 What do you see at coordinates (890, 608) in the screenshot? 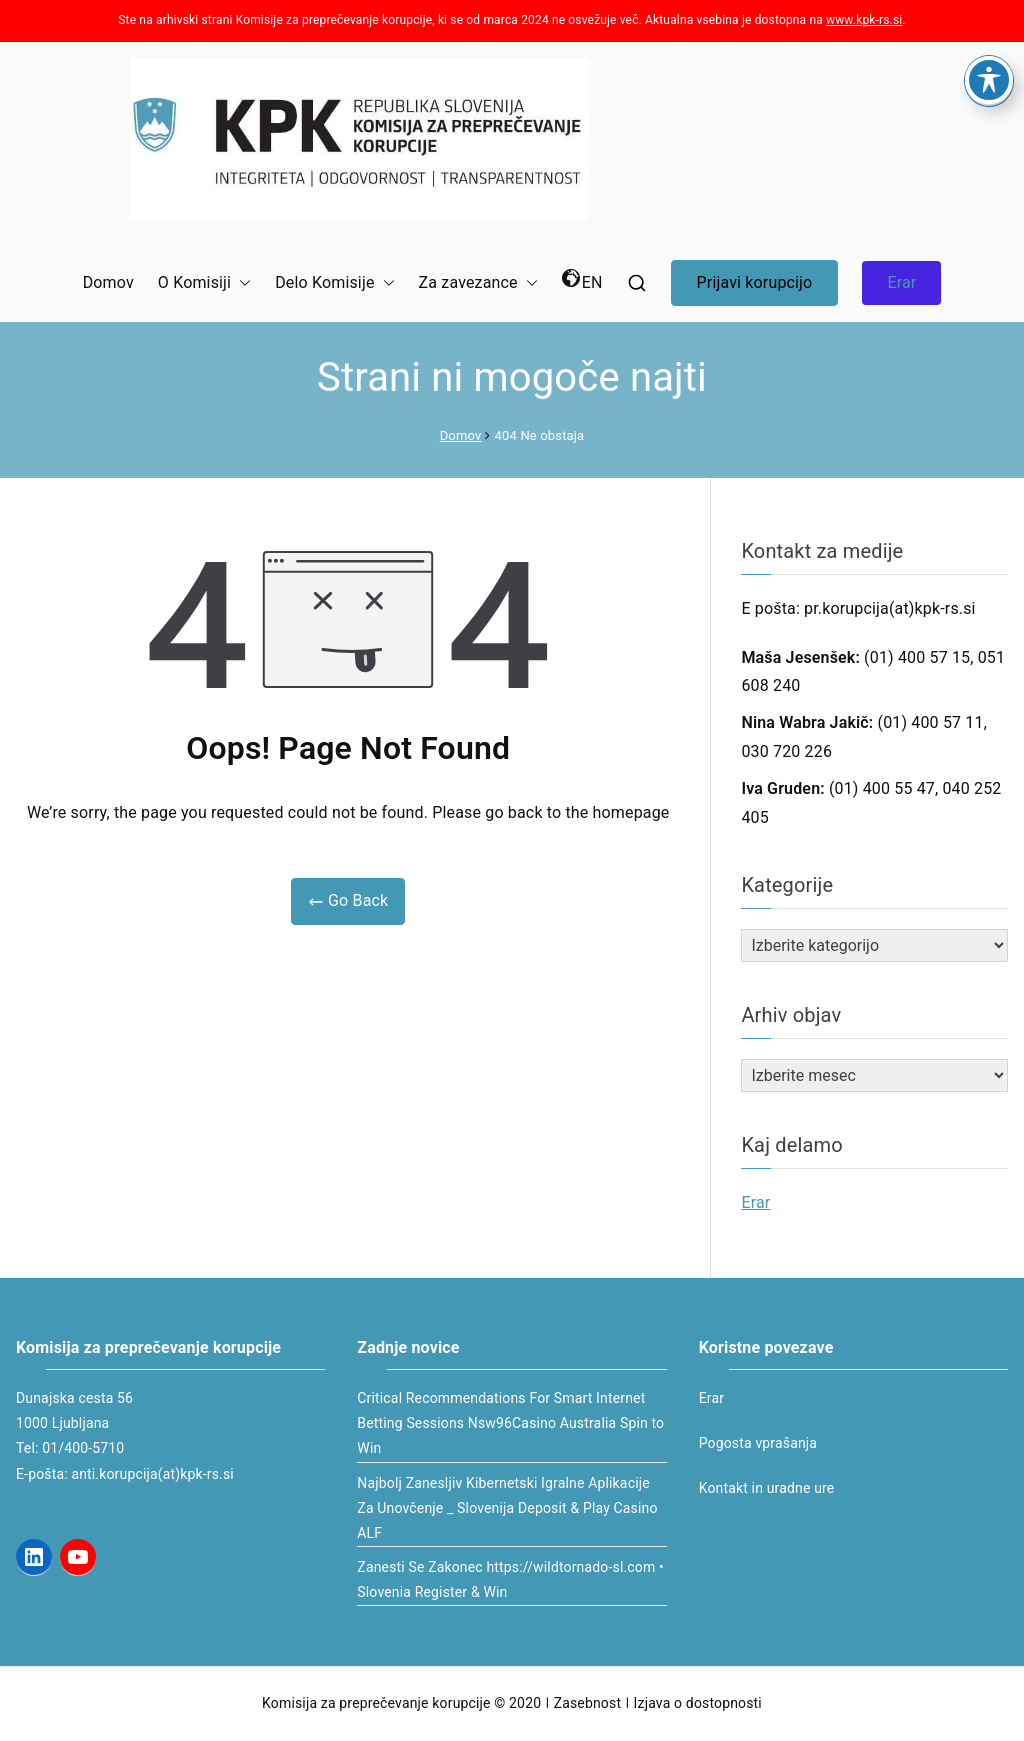
I see `pr.korupcija(at)kpk-rs.si` at bounding box center [890, 608].